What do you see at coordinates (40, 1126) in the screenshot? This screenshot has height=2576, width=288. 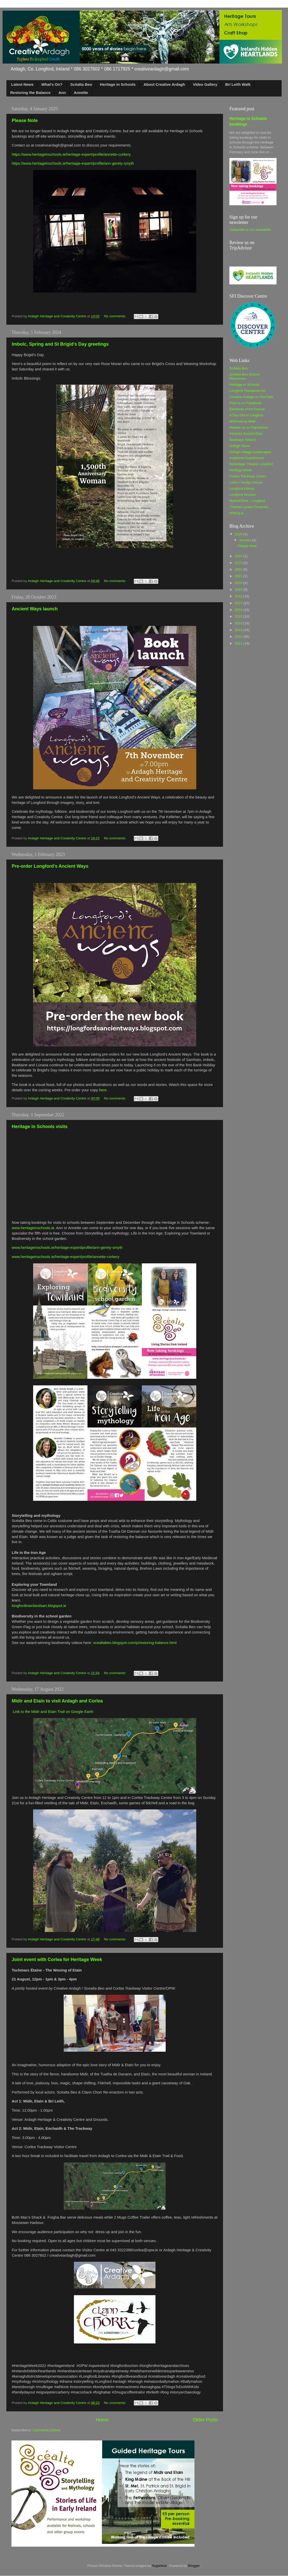 I see `Heritage in Schools visits` at bounding box center [40, 1126].